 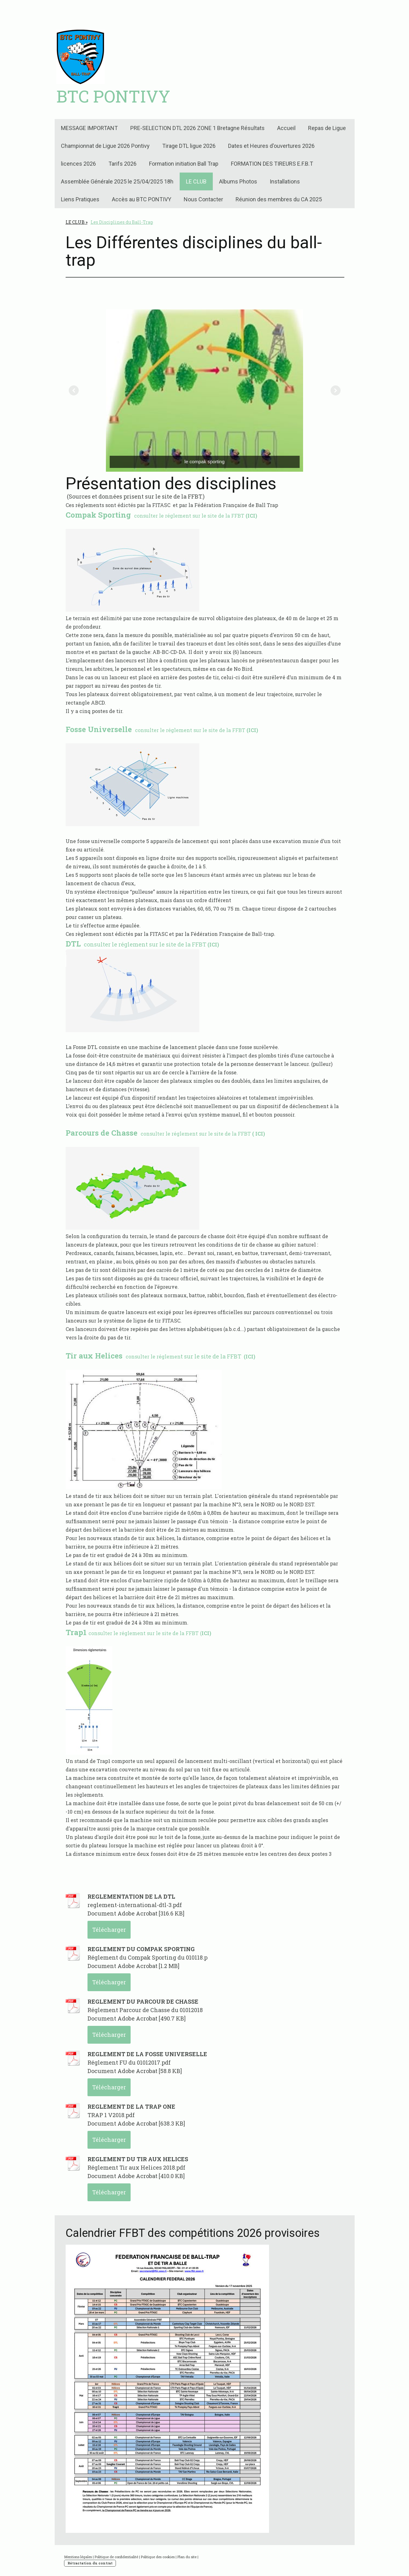 What do you see at coordinates (105, 146) in the screenshot?
I see `Championnat de Ligue 2026 Pontivy` at bounding box center [105, 146].